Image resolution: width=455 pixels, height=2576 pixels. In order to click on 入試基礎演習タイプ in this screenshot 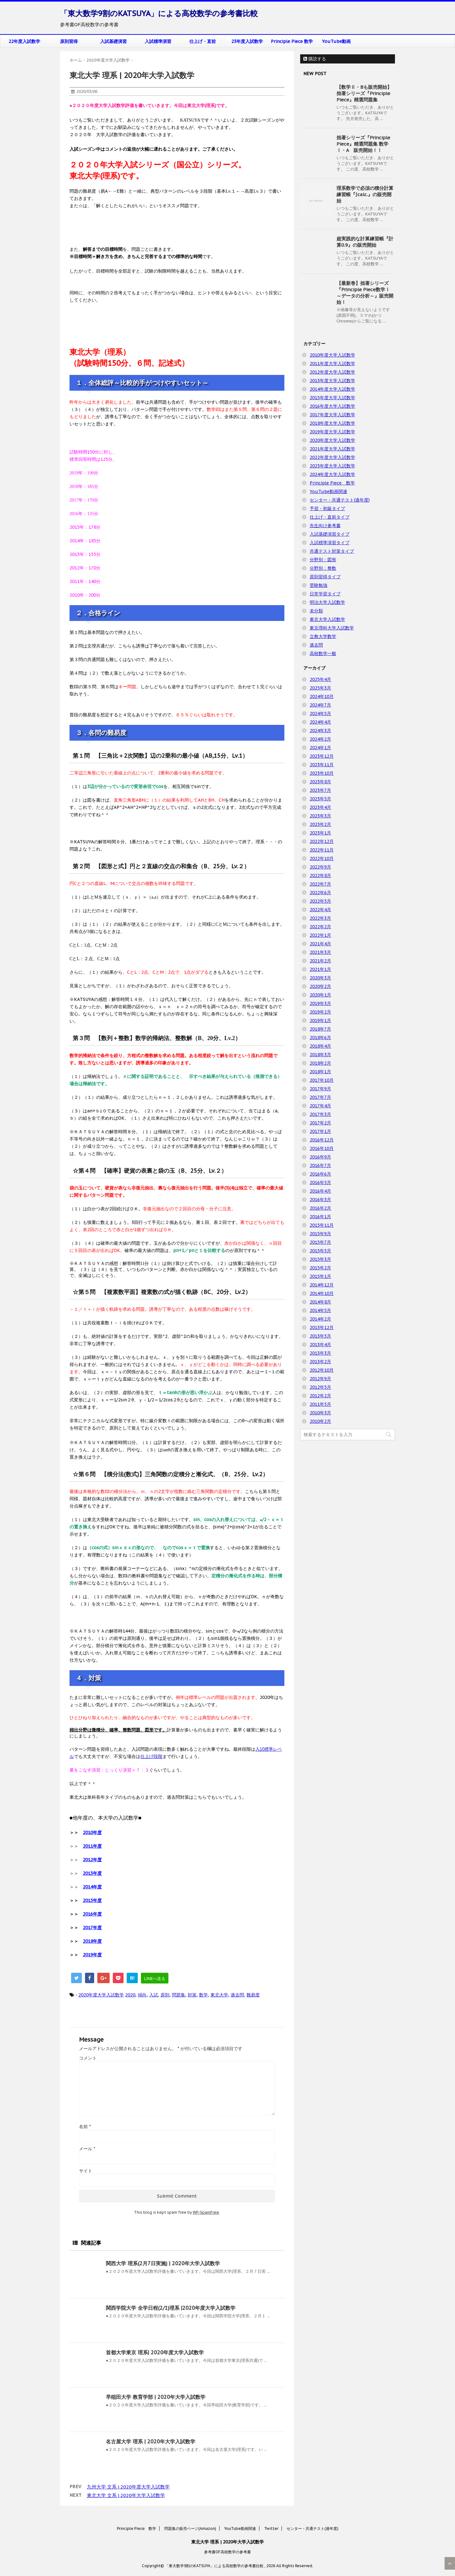, I will do `click(329, 534)`.